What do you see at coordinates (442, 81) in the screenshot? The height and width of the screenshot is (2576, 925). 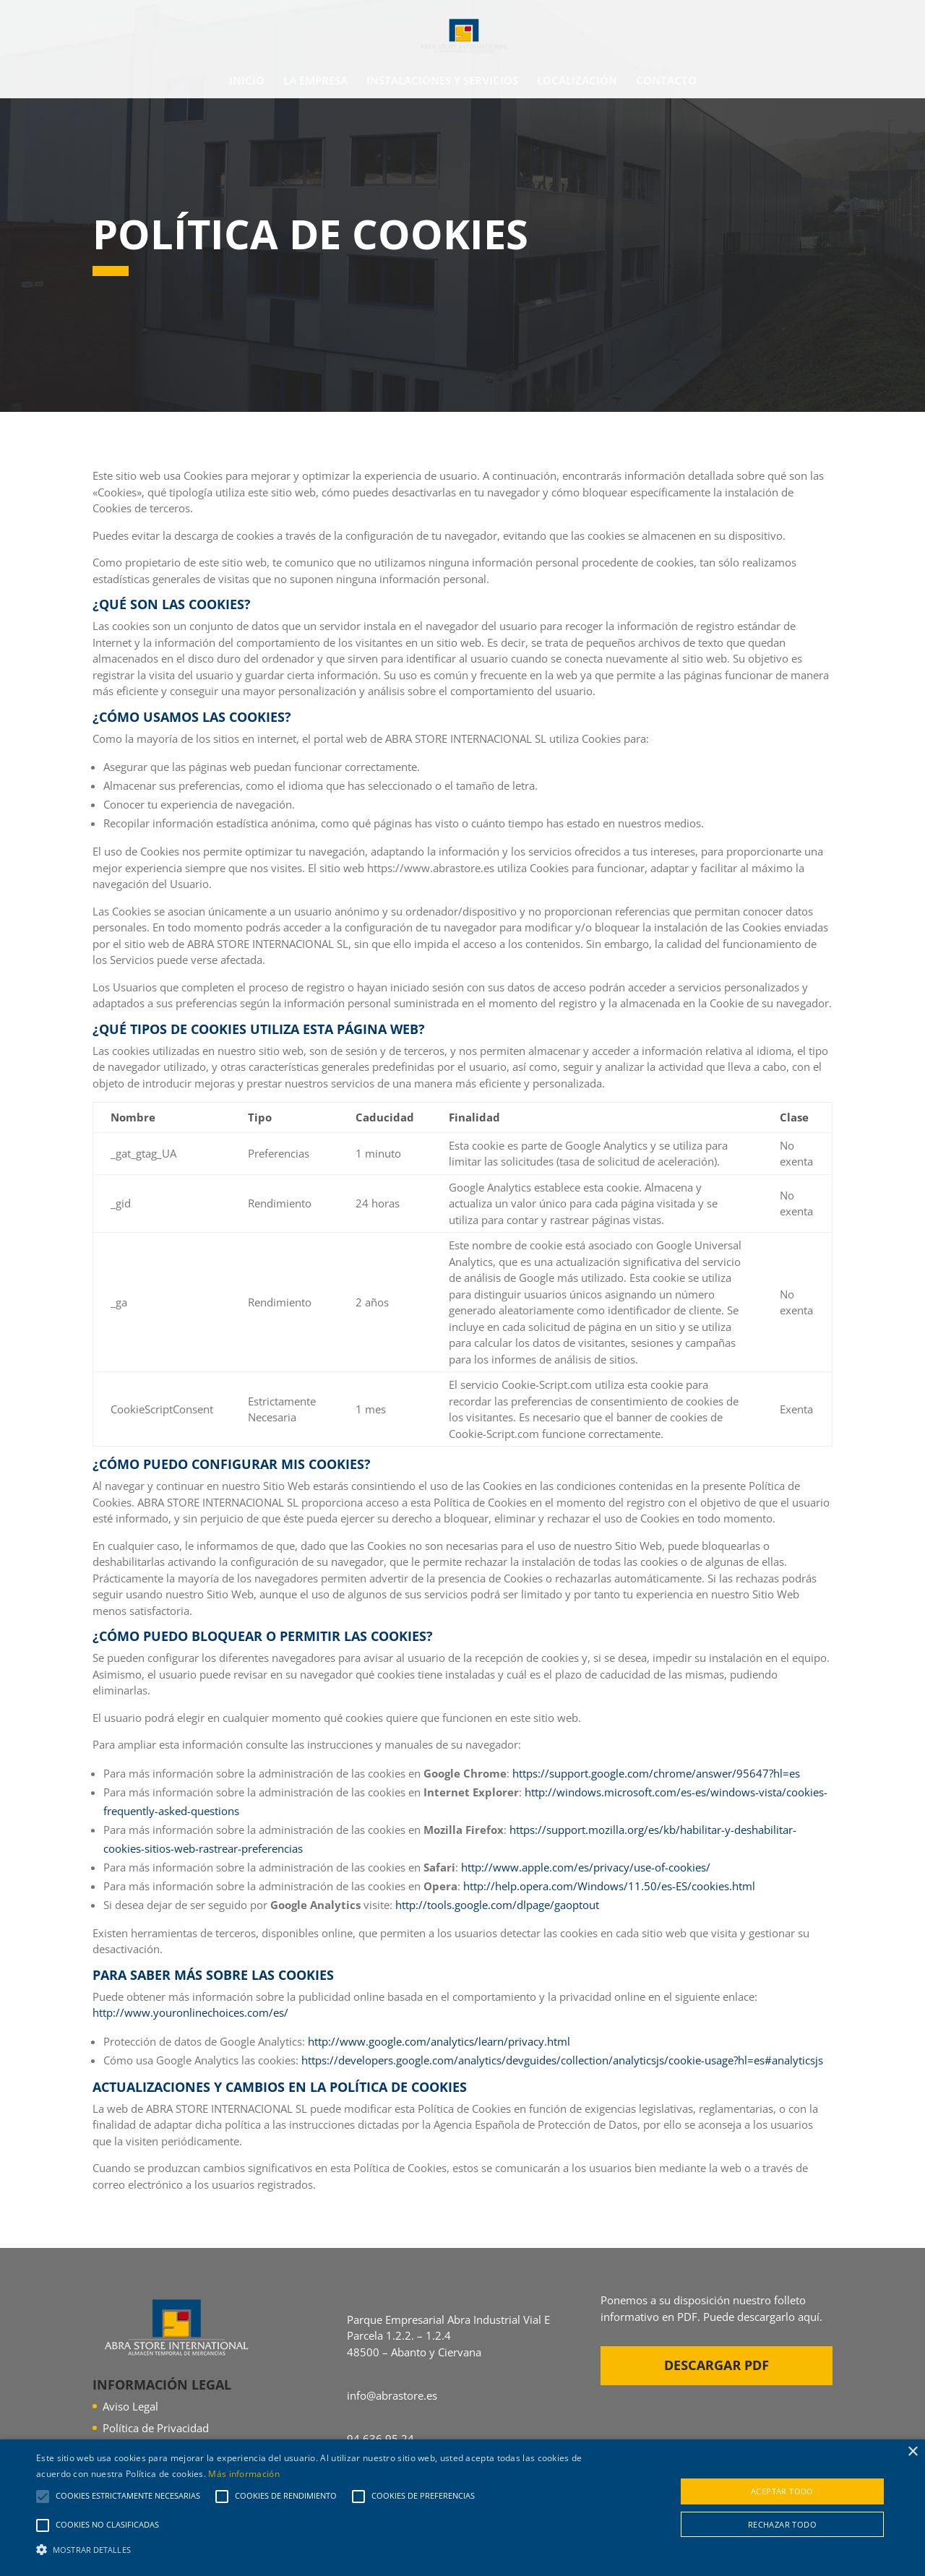 I see `Instalaciones y Servicios` at bounding box center [442, 81].